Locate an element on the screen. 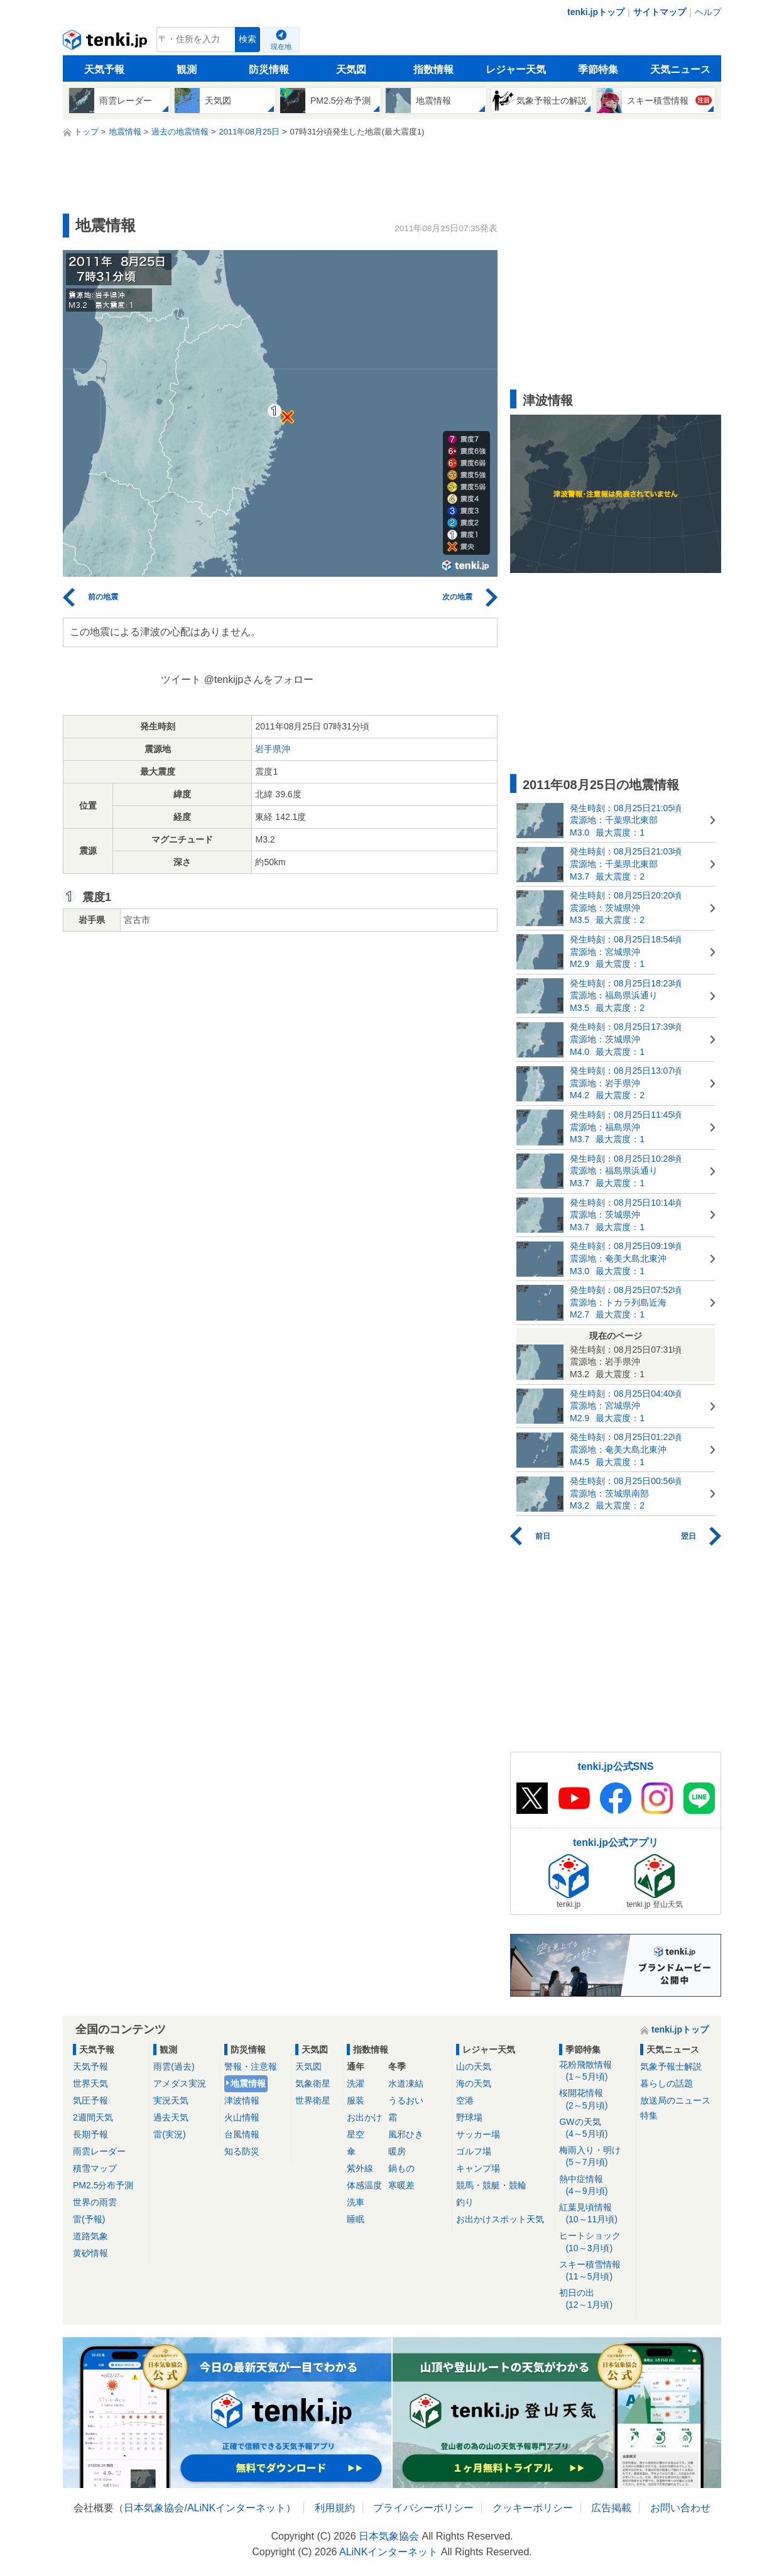 The height and width of the screenshot is (2576, 784). 実況天気 is located at coordinates (170, 2100).